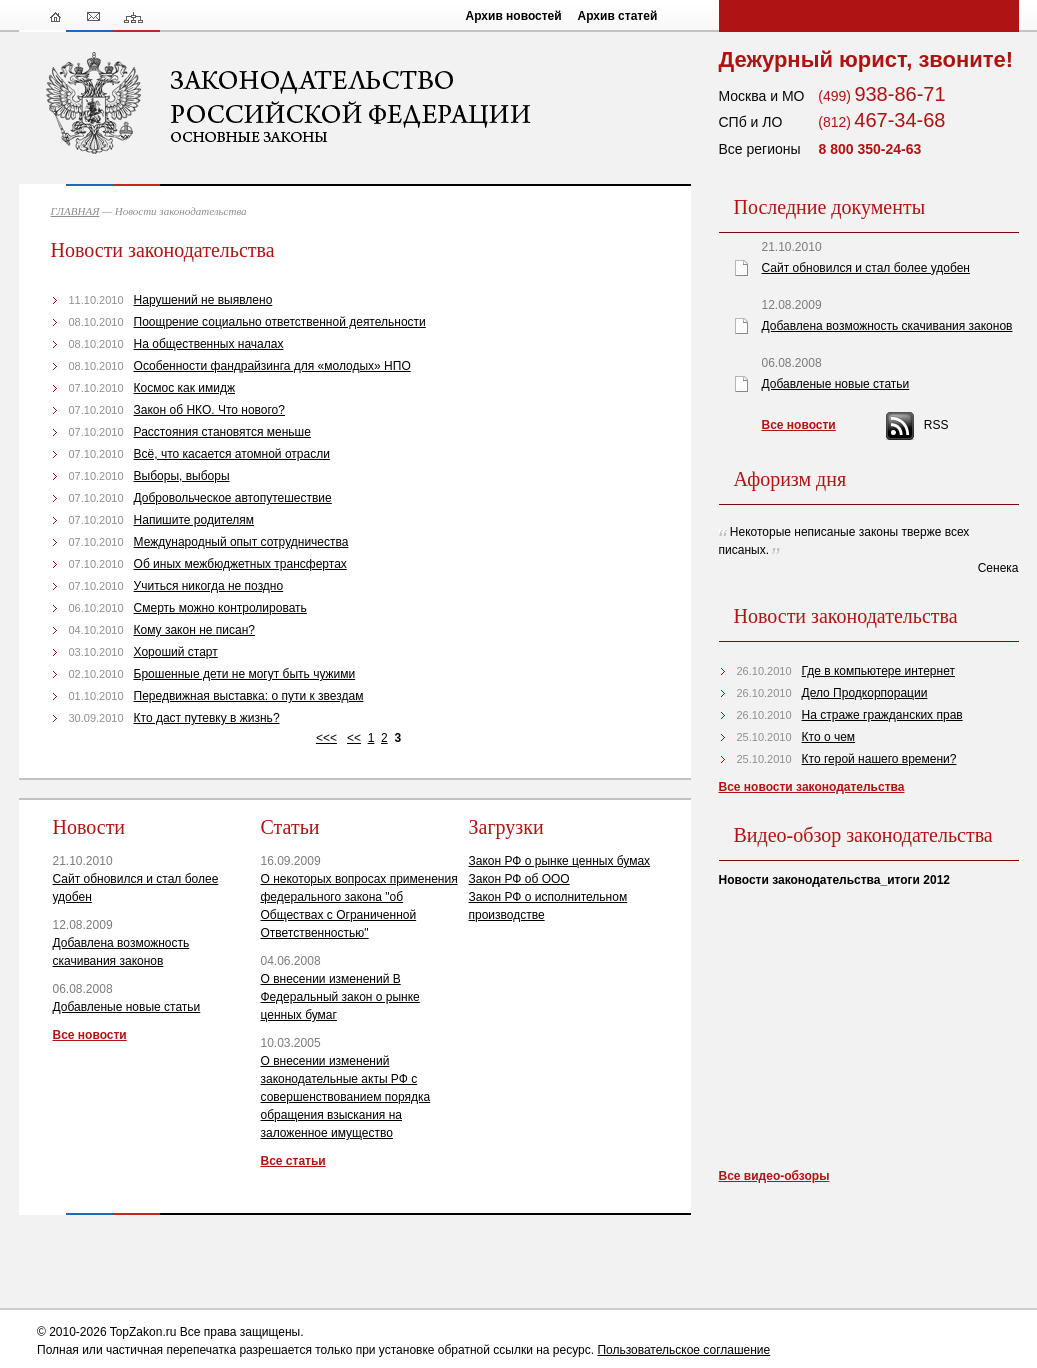  I want to click on Брошенные дети не могут быть чужими, so click(245, 674).